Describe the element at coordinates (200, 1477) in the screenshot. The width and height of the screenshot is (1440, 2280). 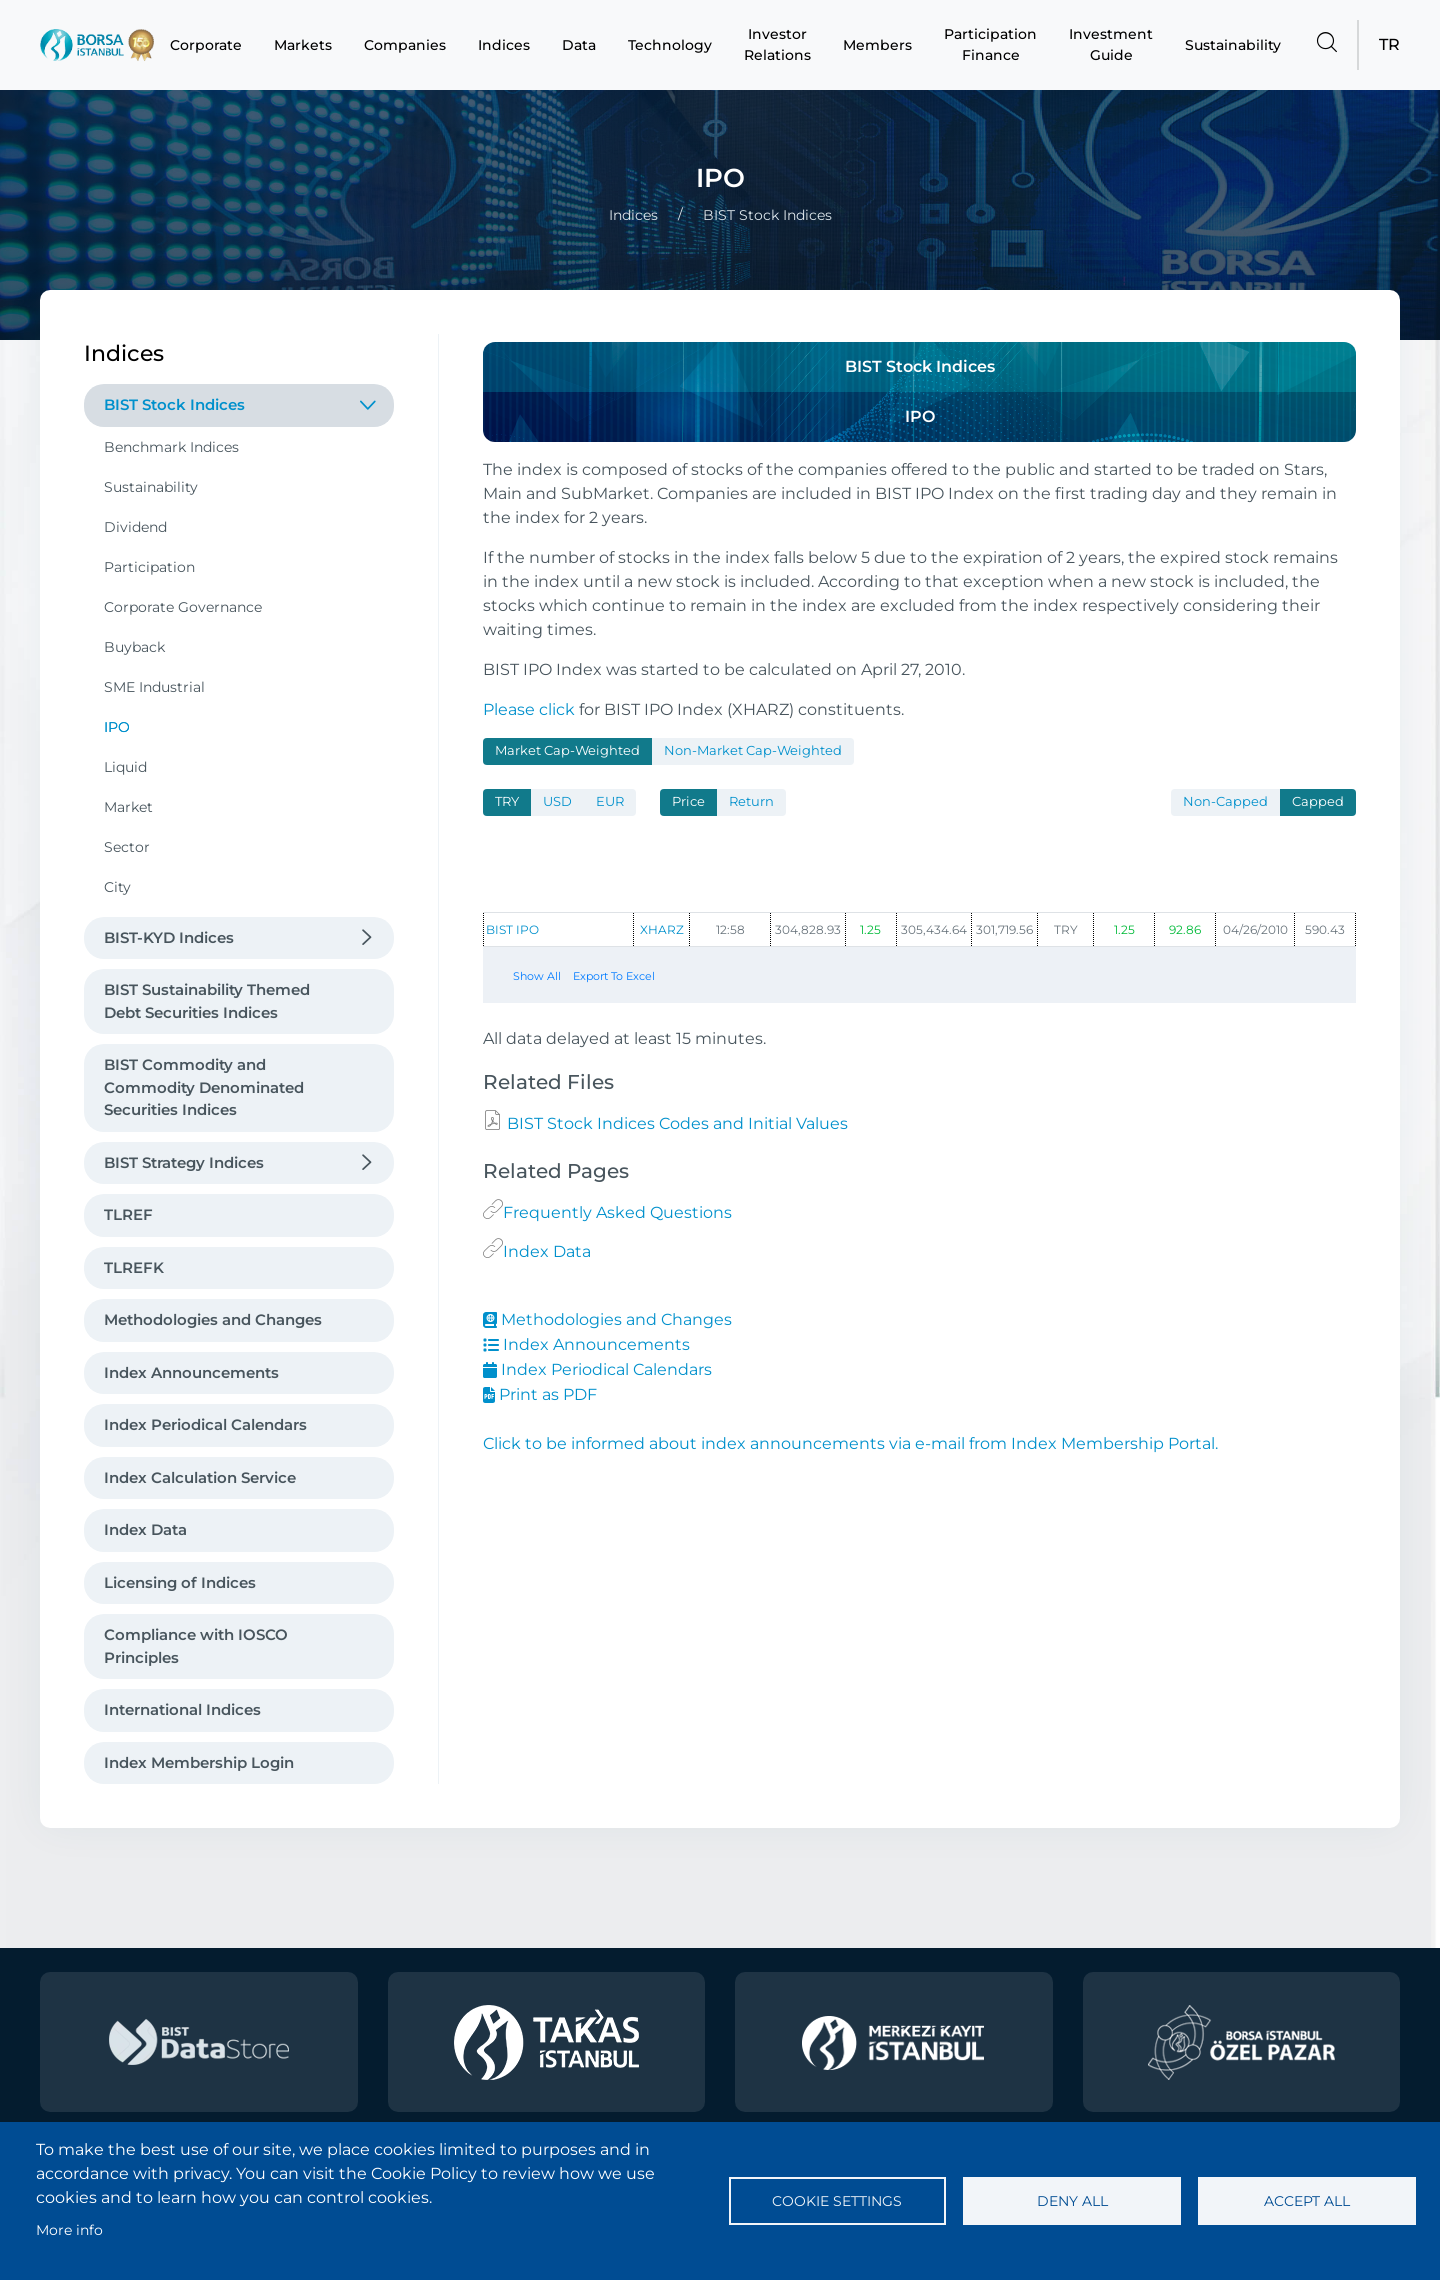
I see `Index Calculation Service` at that location.